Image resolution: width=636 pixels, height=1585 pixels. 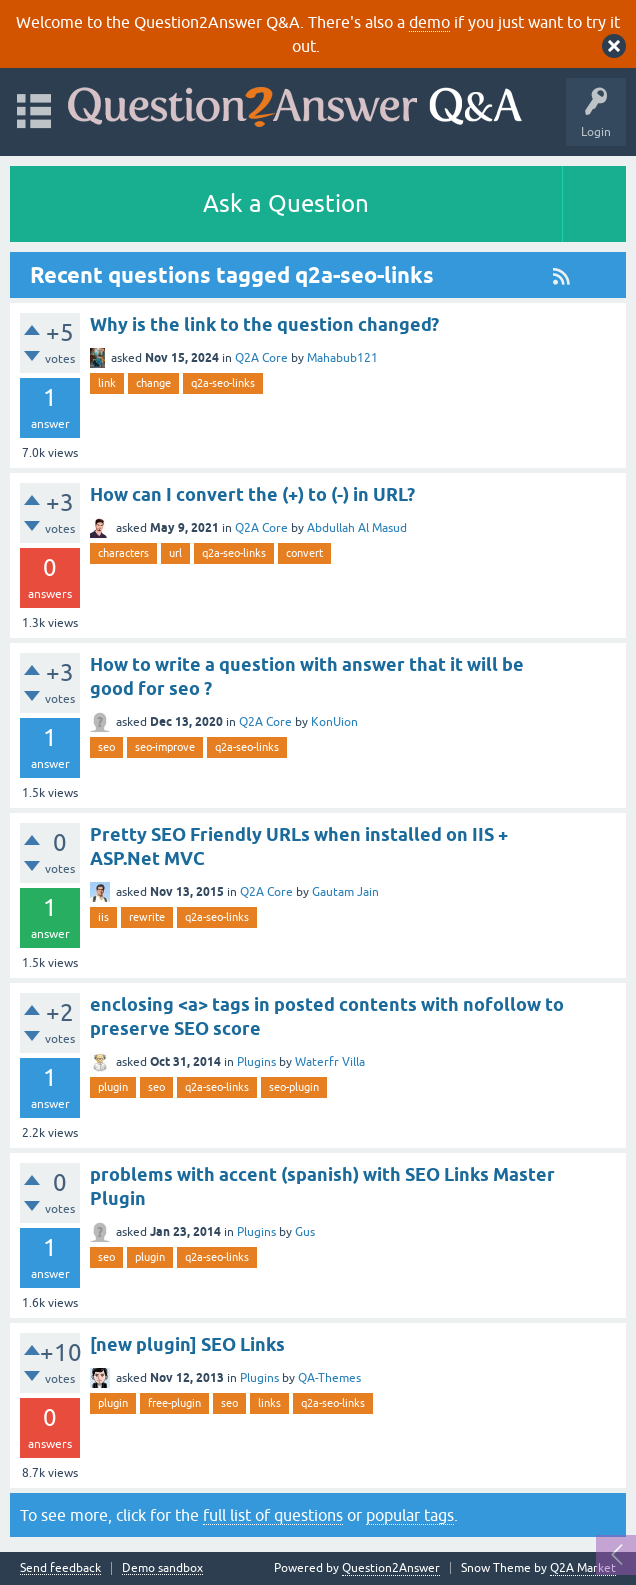 What do you see at coordinates (273, 1515) in the screenshot?
I see `full list of questions` at bounding box center [273, 1515].